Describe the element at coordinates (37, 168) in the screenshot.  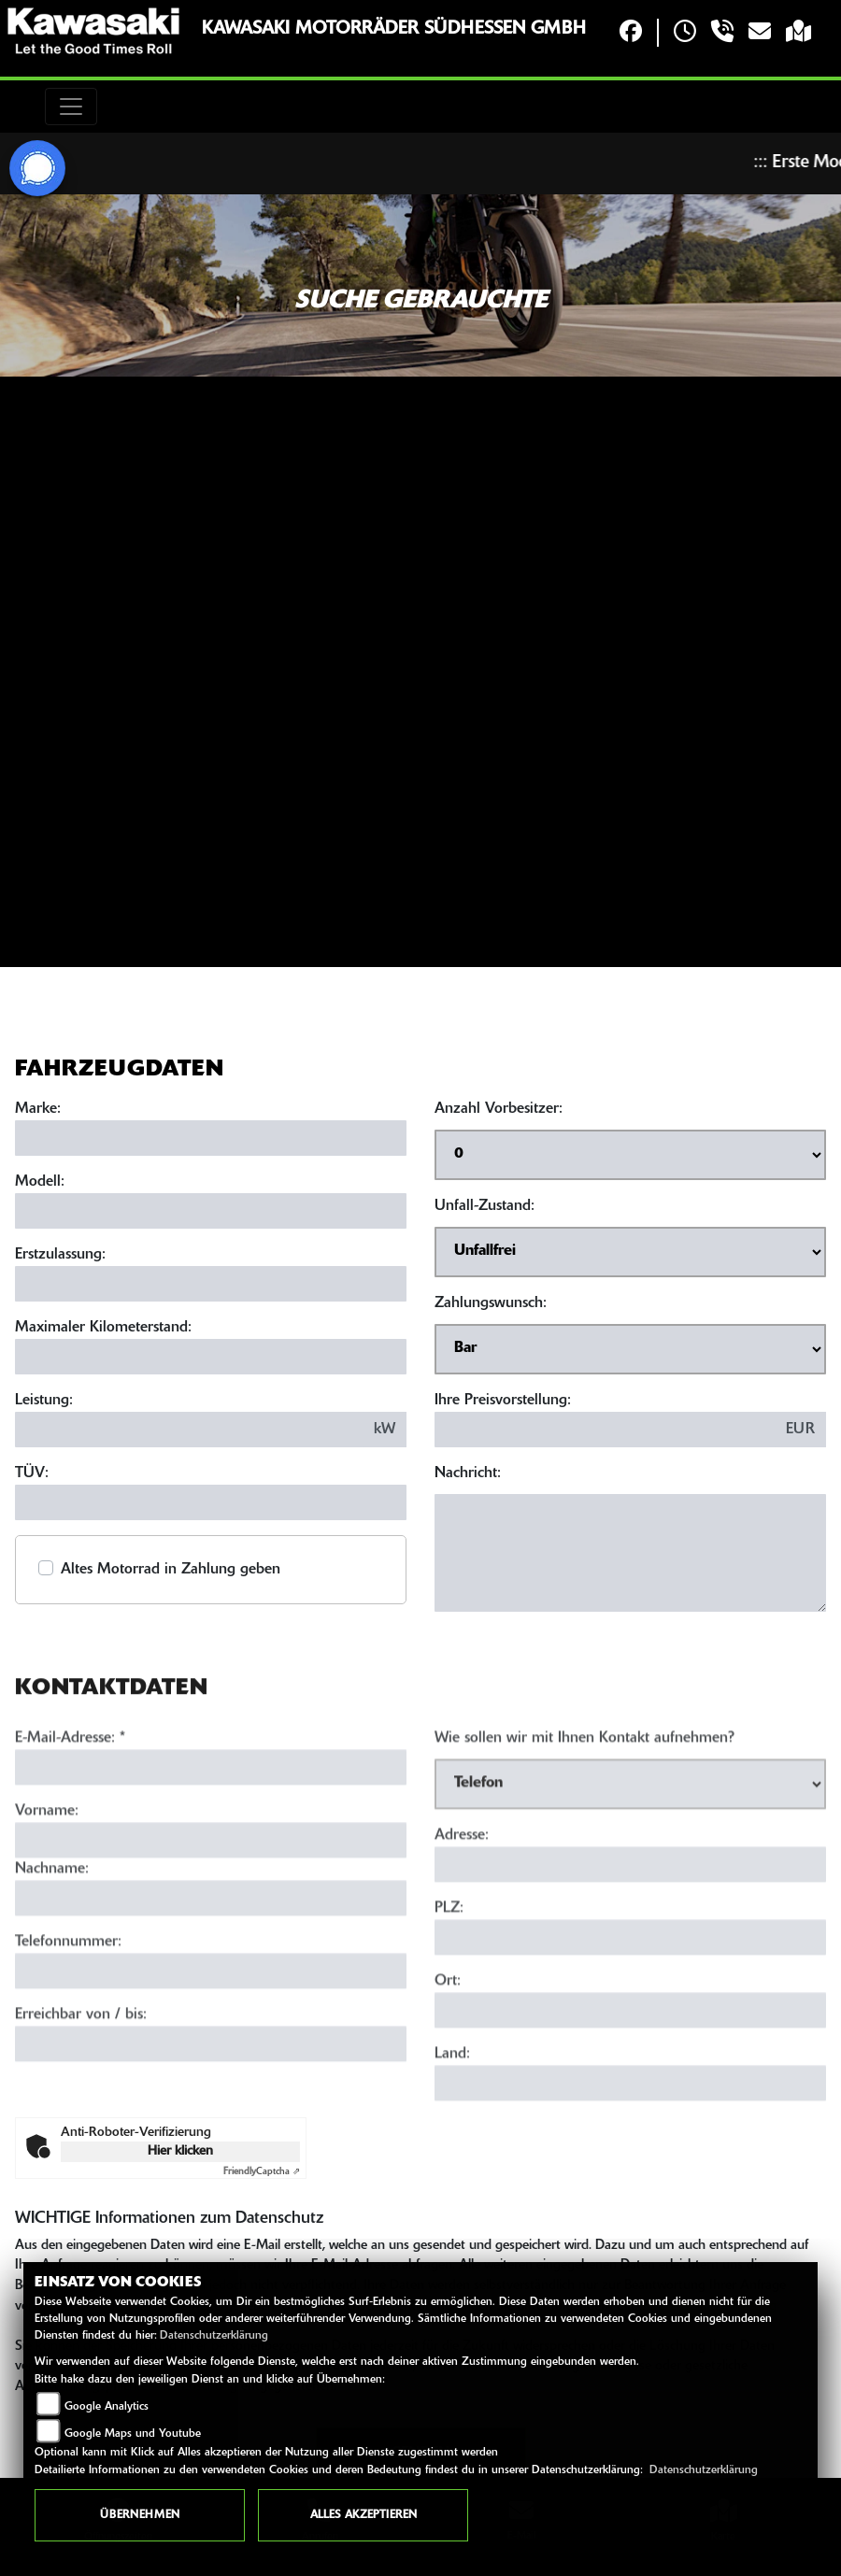
I see `[Zur Landingpage: signal]` at that location.